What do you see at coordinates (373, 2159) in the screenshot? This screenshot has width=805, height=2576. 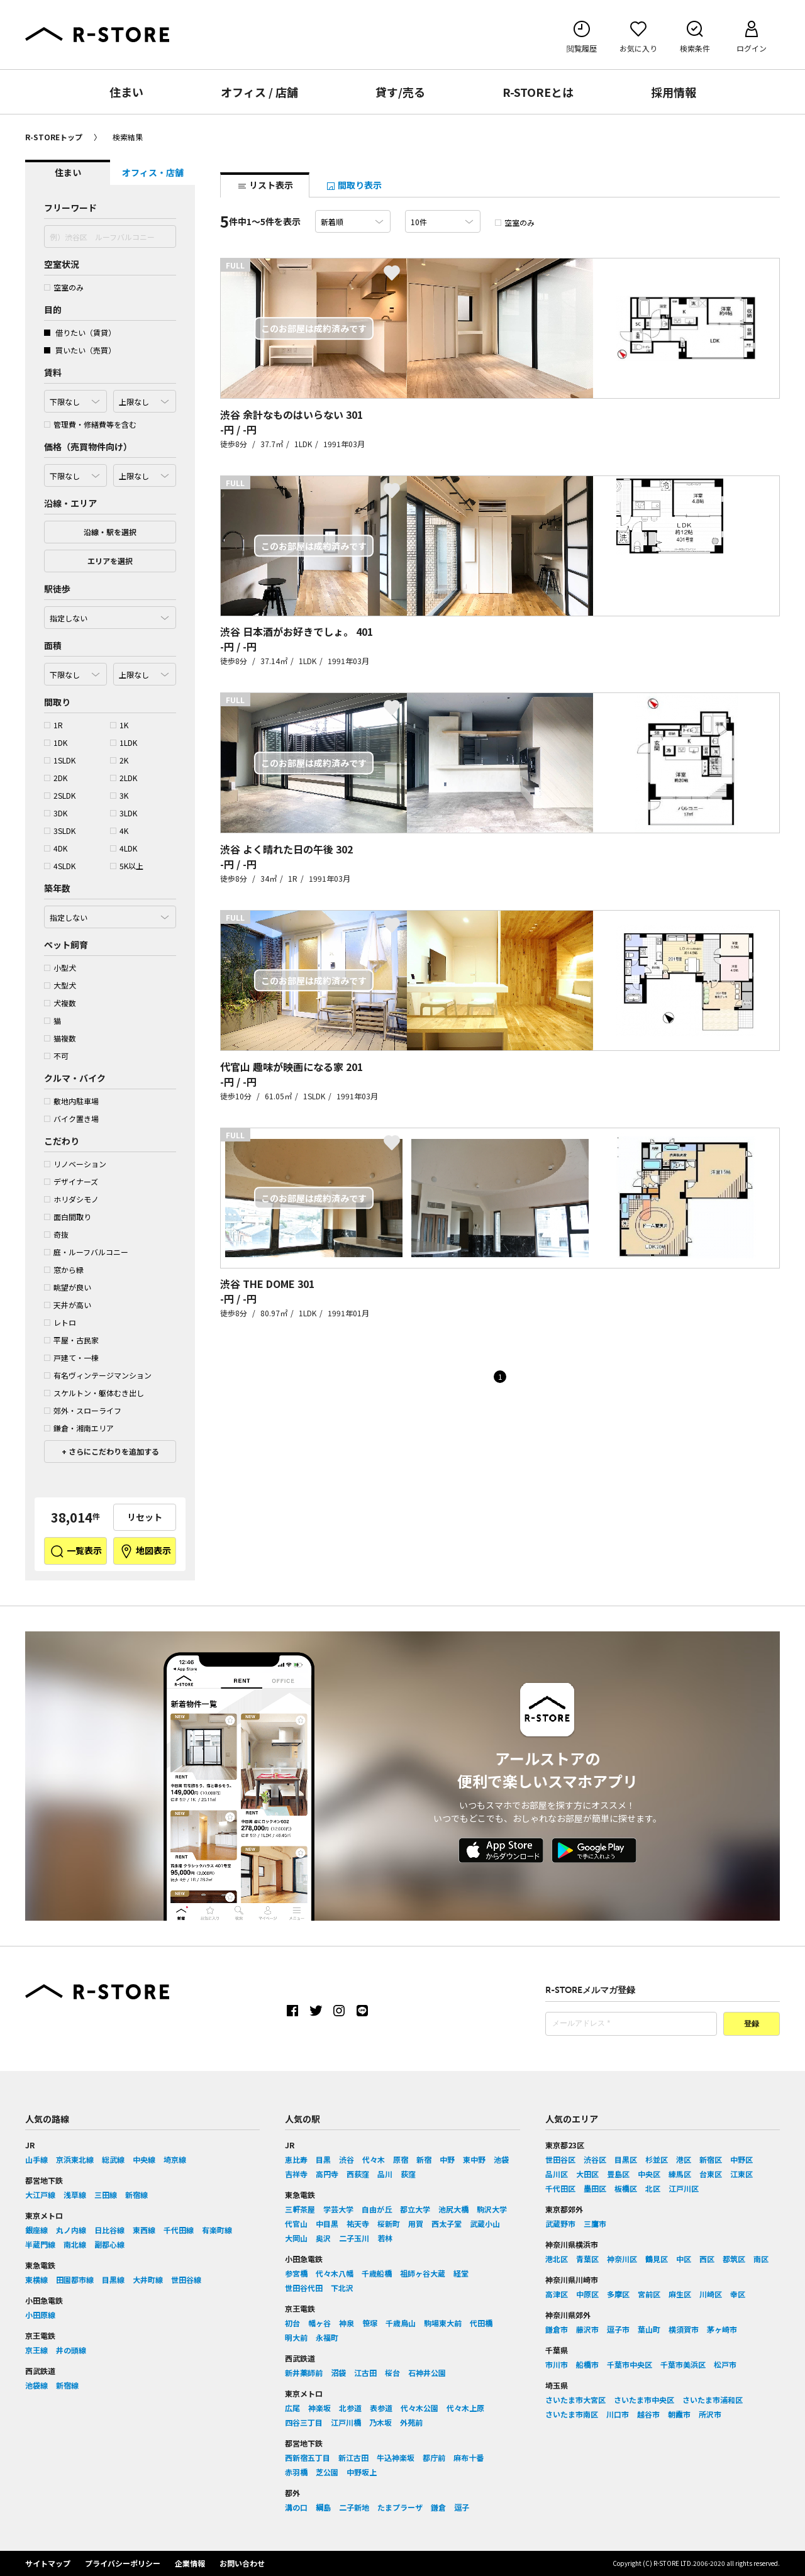 I see `代々木` at bounding box center [373, 2159].